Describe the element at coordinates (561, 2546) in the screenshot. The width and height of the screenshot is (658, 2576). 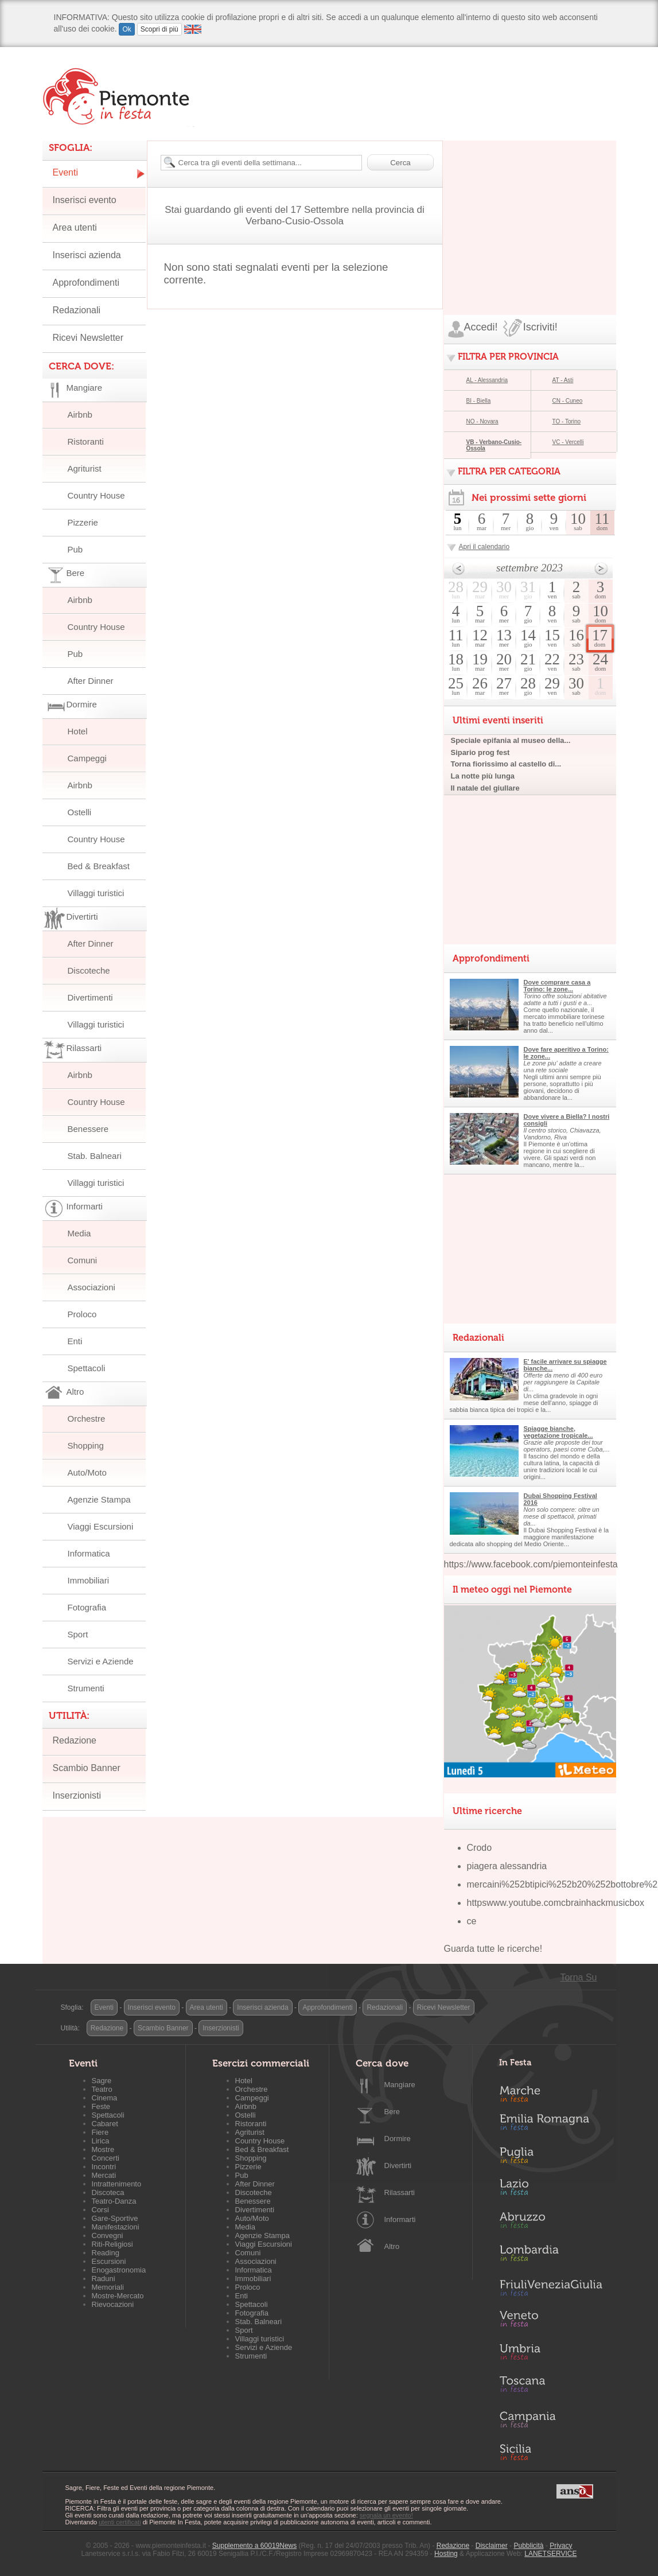
I see `Privacy` at that location.